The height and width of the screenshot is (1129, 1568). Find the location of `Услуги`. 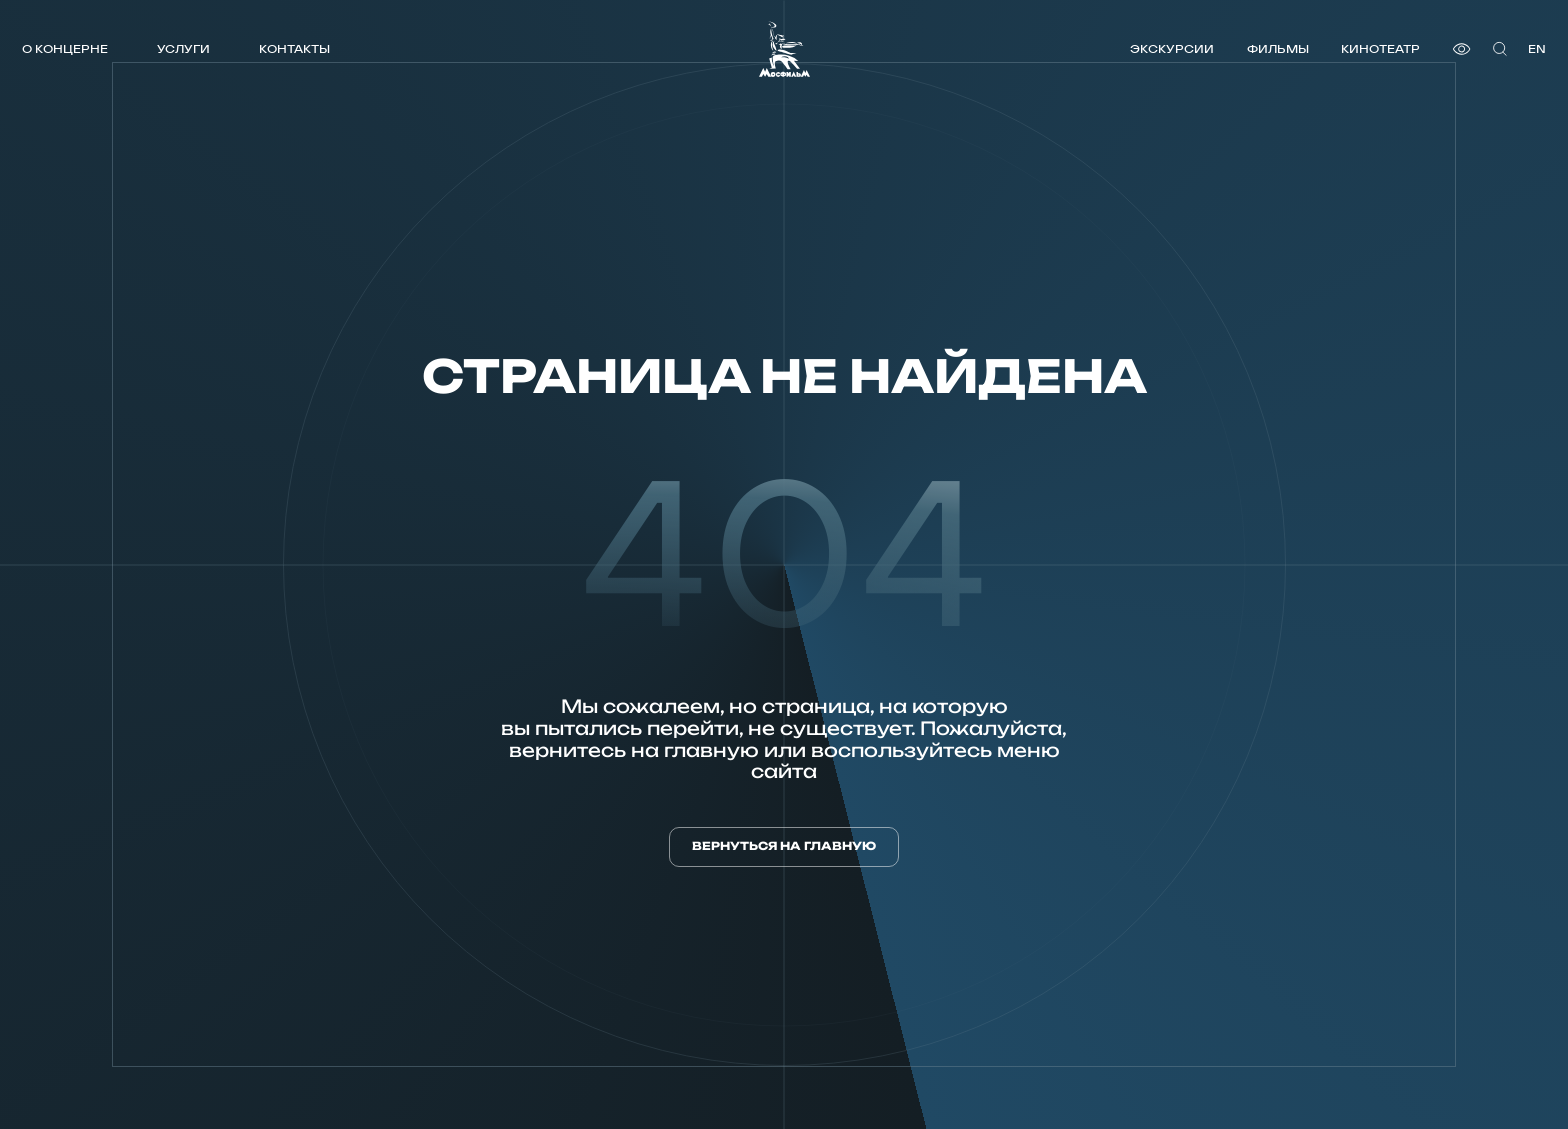

Услуги is located at coordinates (183, 48).